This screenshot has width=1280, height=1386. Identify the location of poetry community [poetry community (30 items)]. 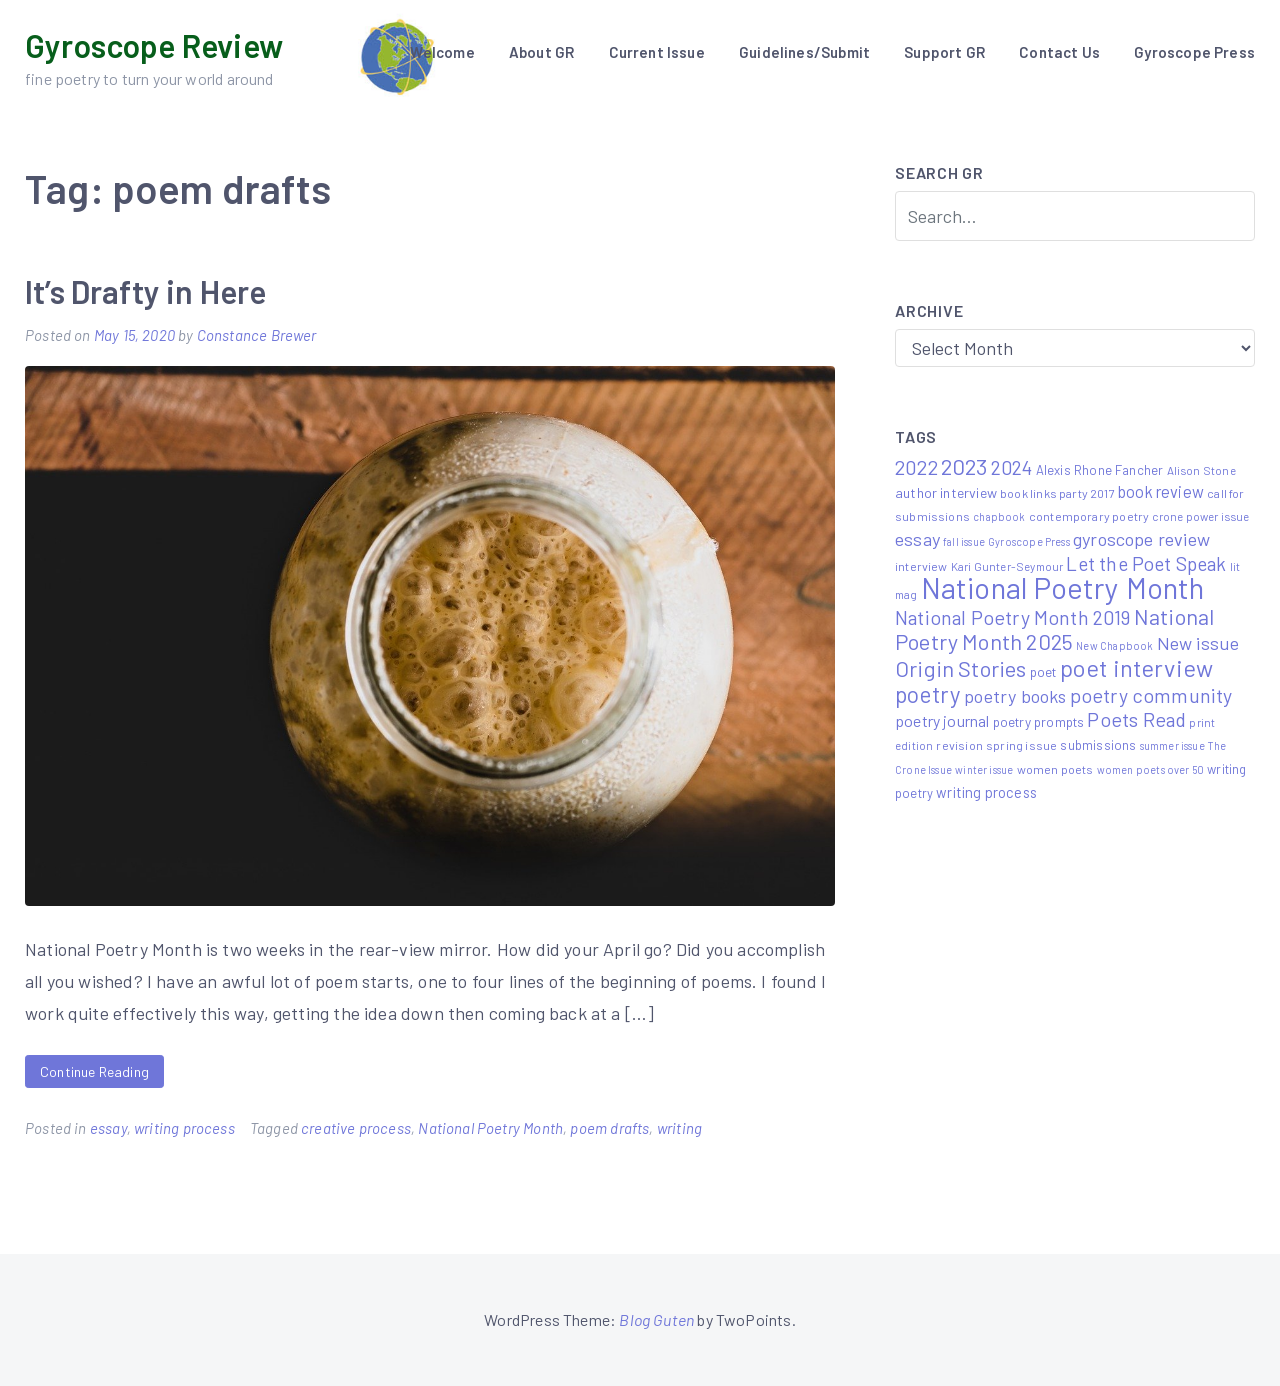
(1151, 695).